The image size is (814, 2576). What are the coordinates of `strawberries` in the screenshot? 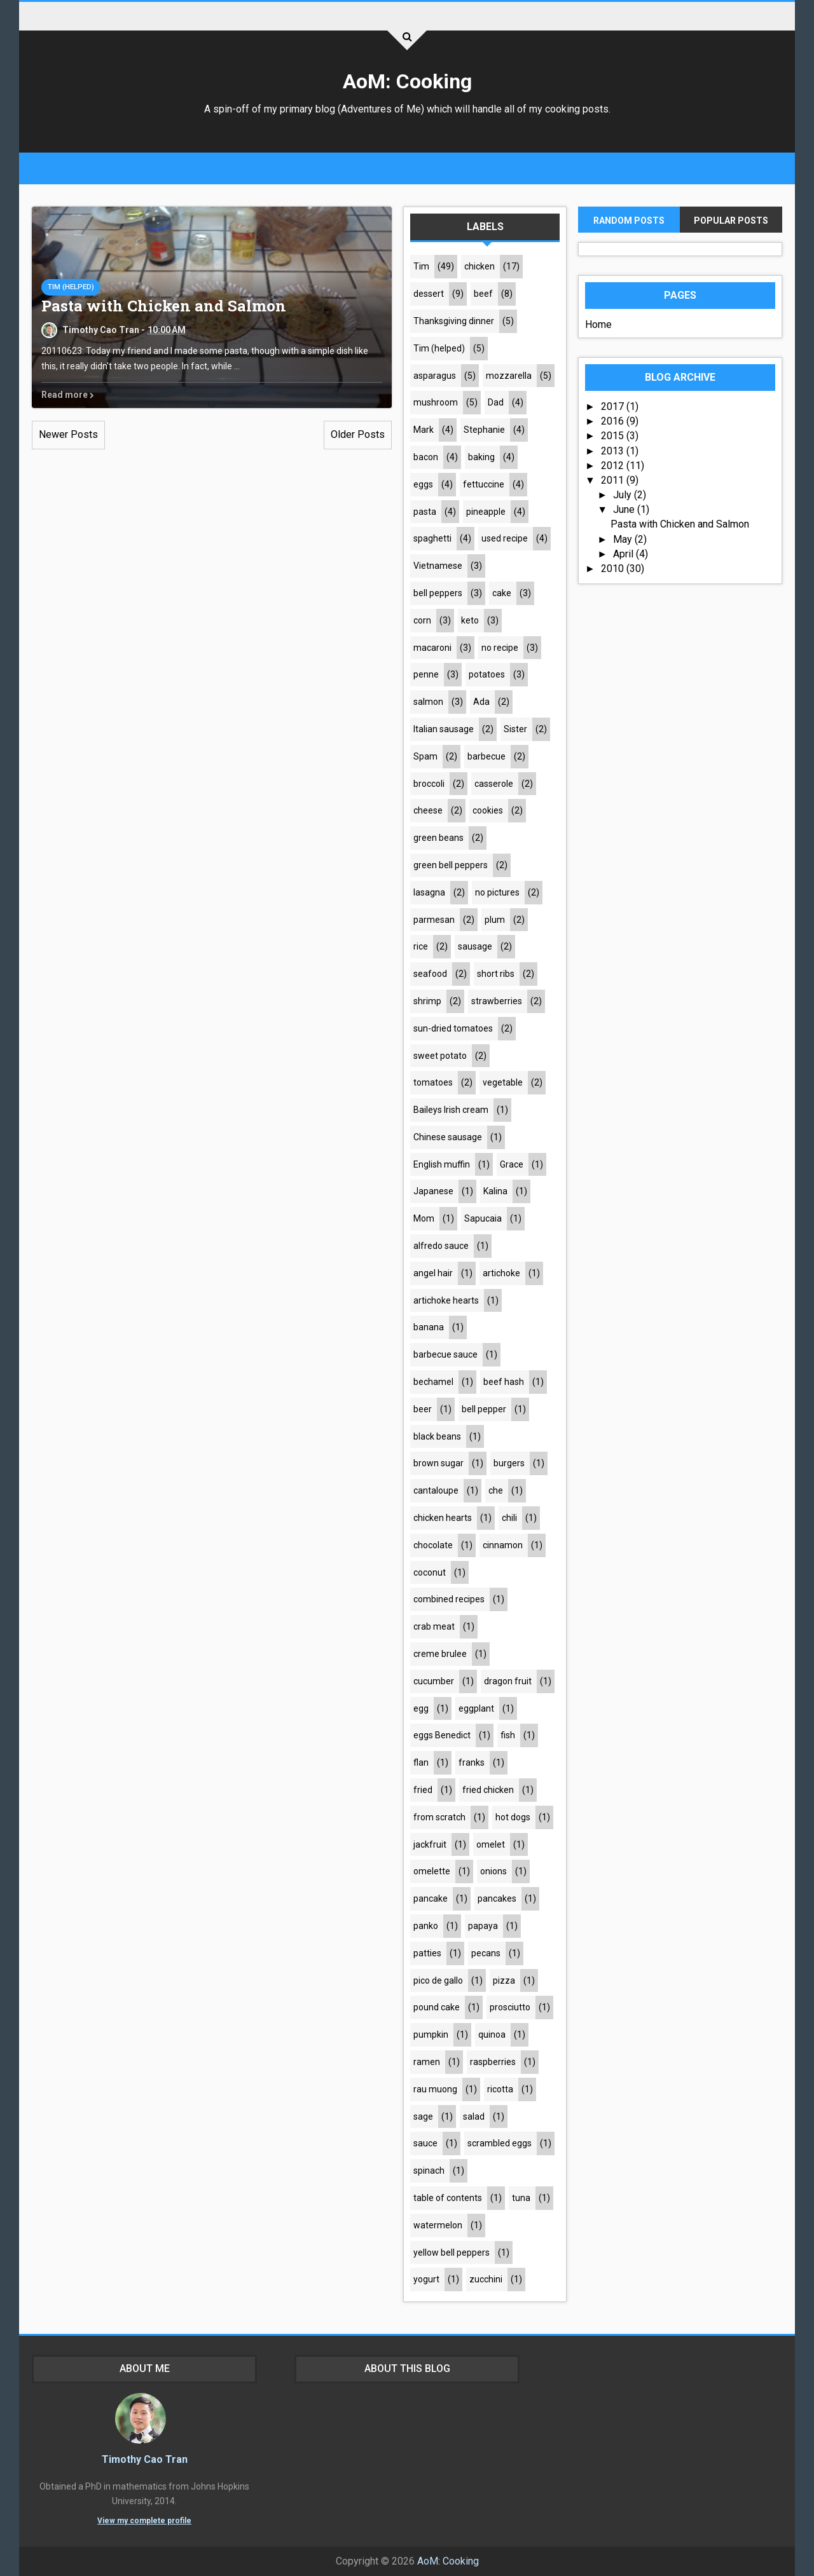 It's located at (496, 1001).